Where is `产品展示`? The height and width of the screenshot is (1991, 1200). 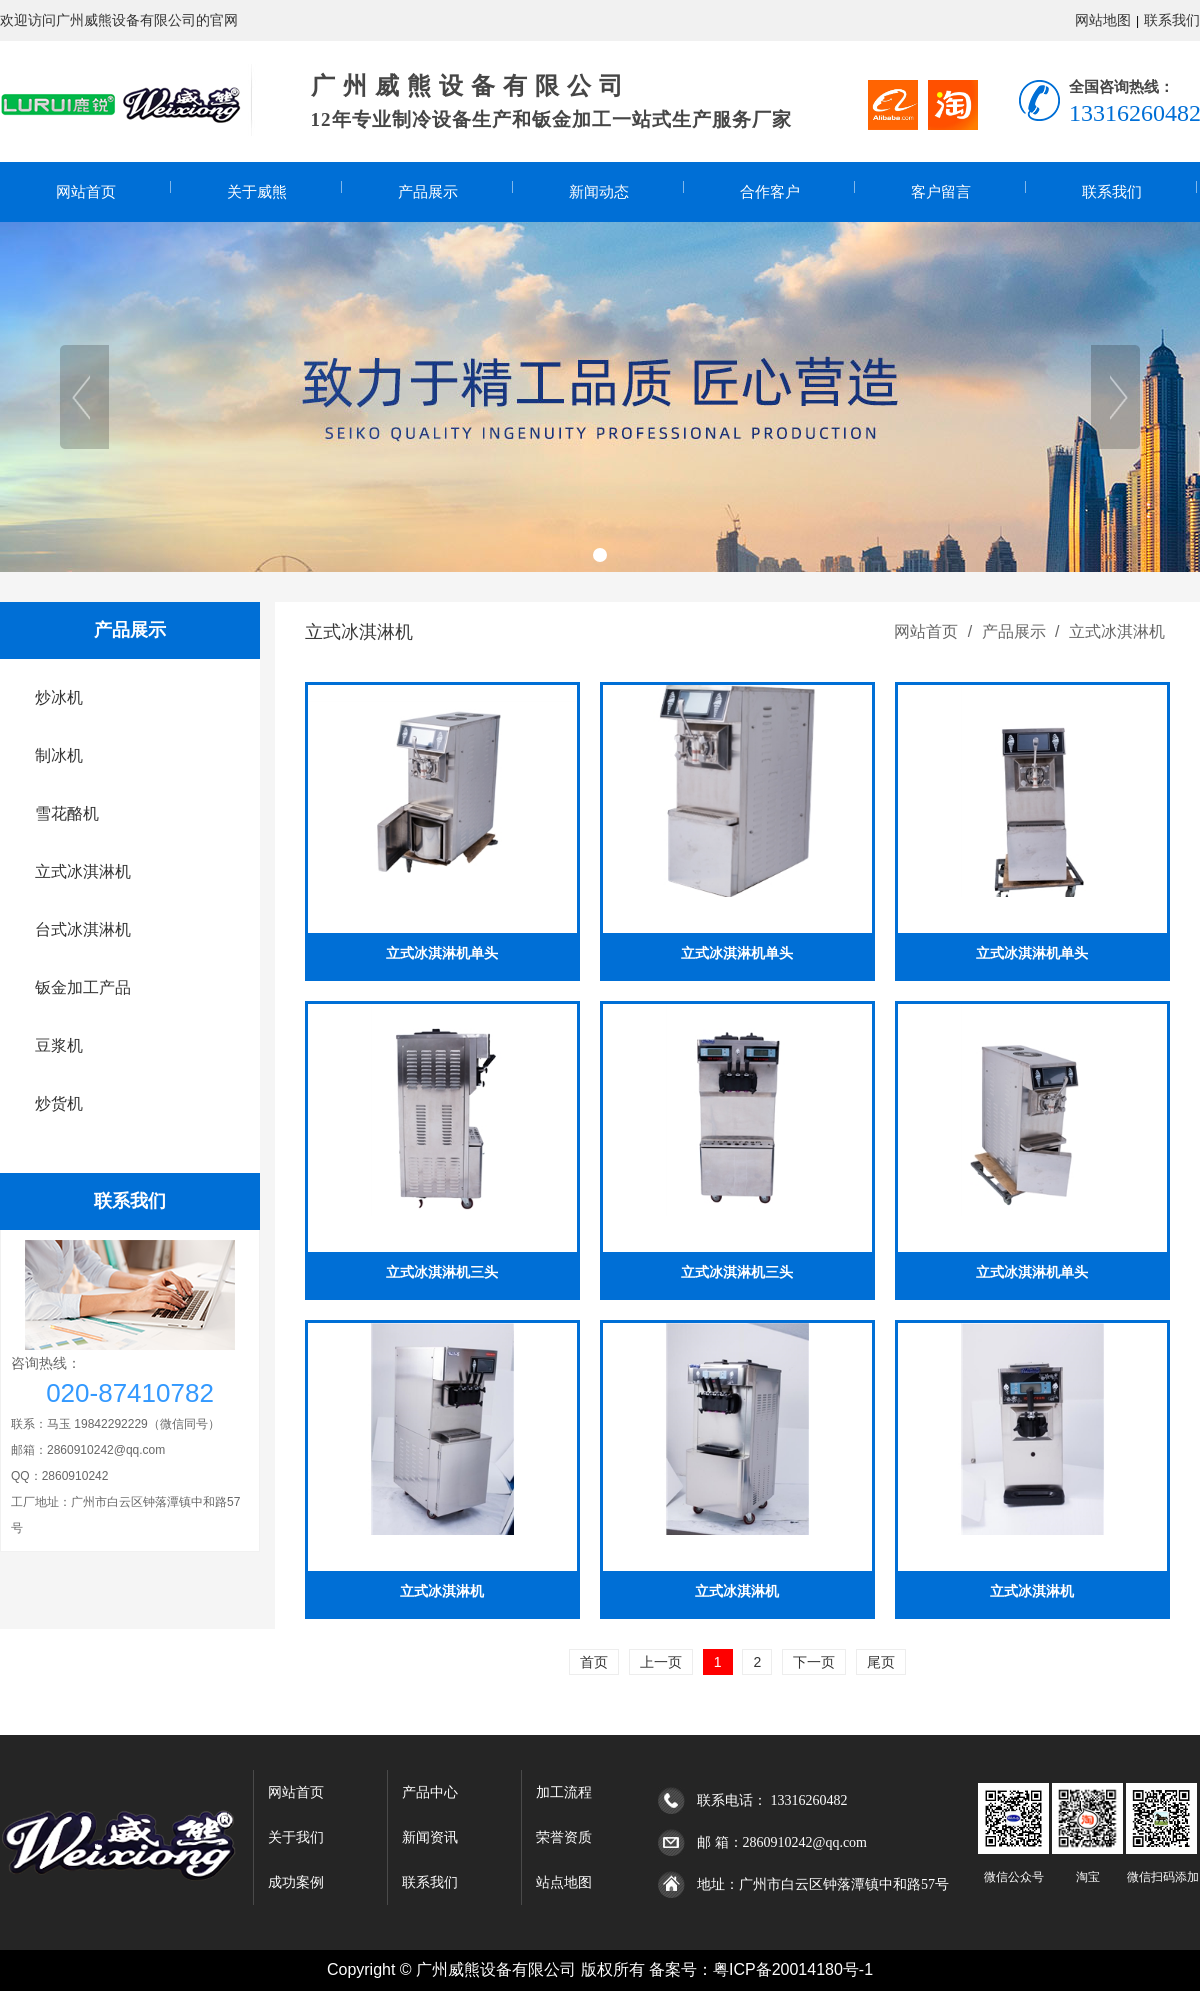
产品展示 is located at coordinates (428, 192).